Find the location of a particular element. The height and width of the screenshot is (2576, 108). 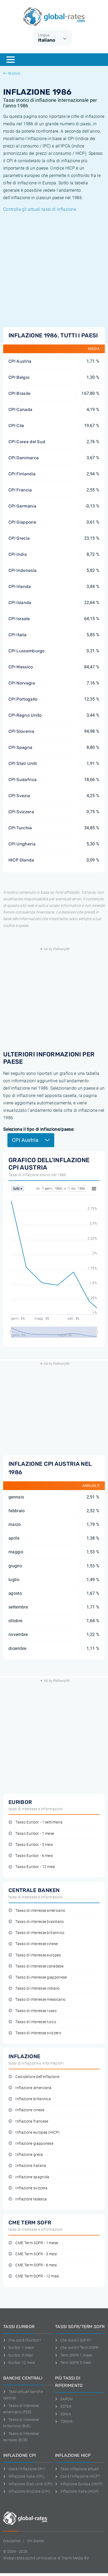

Tasso Euribor - 1 settimana is located at coordinates (35, 1822).